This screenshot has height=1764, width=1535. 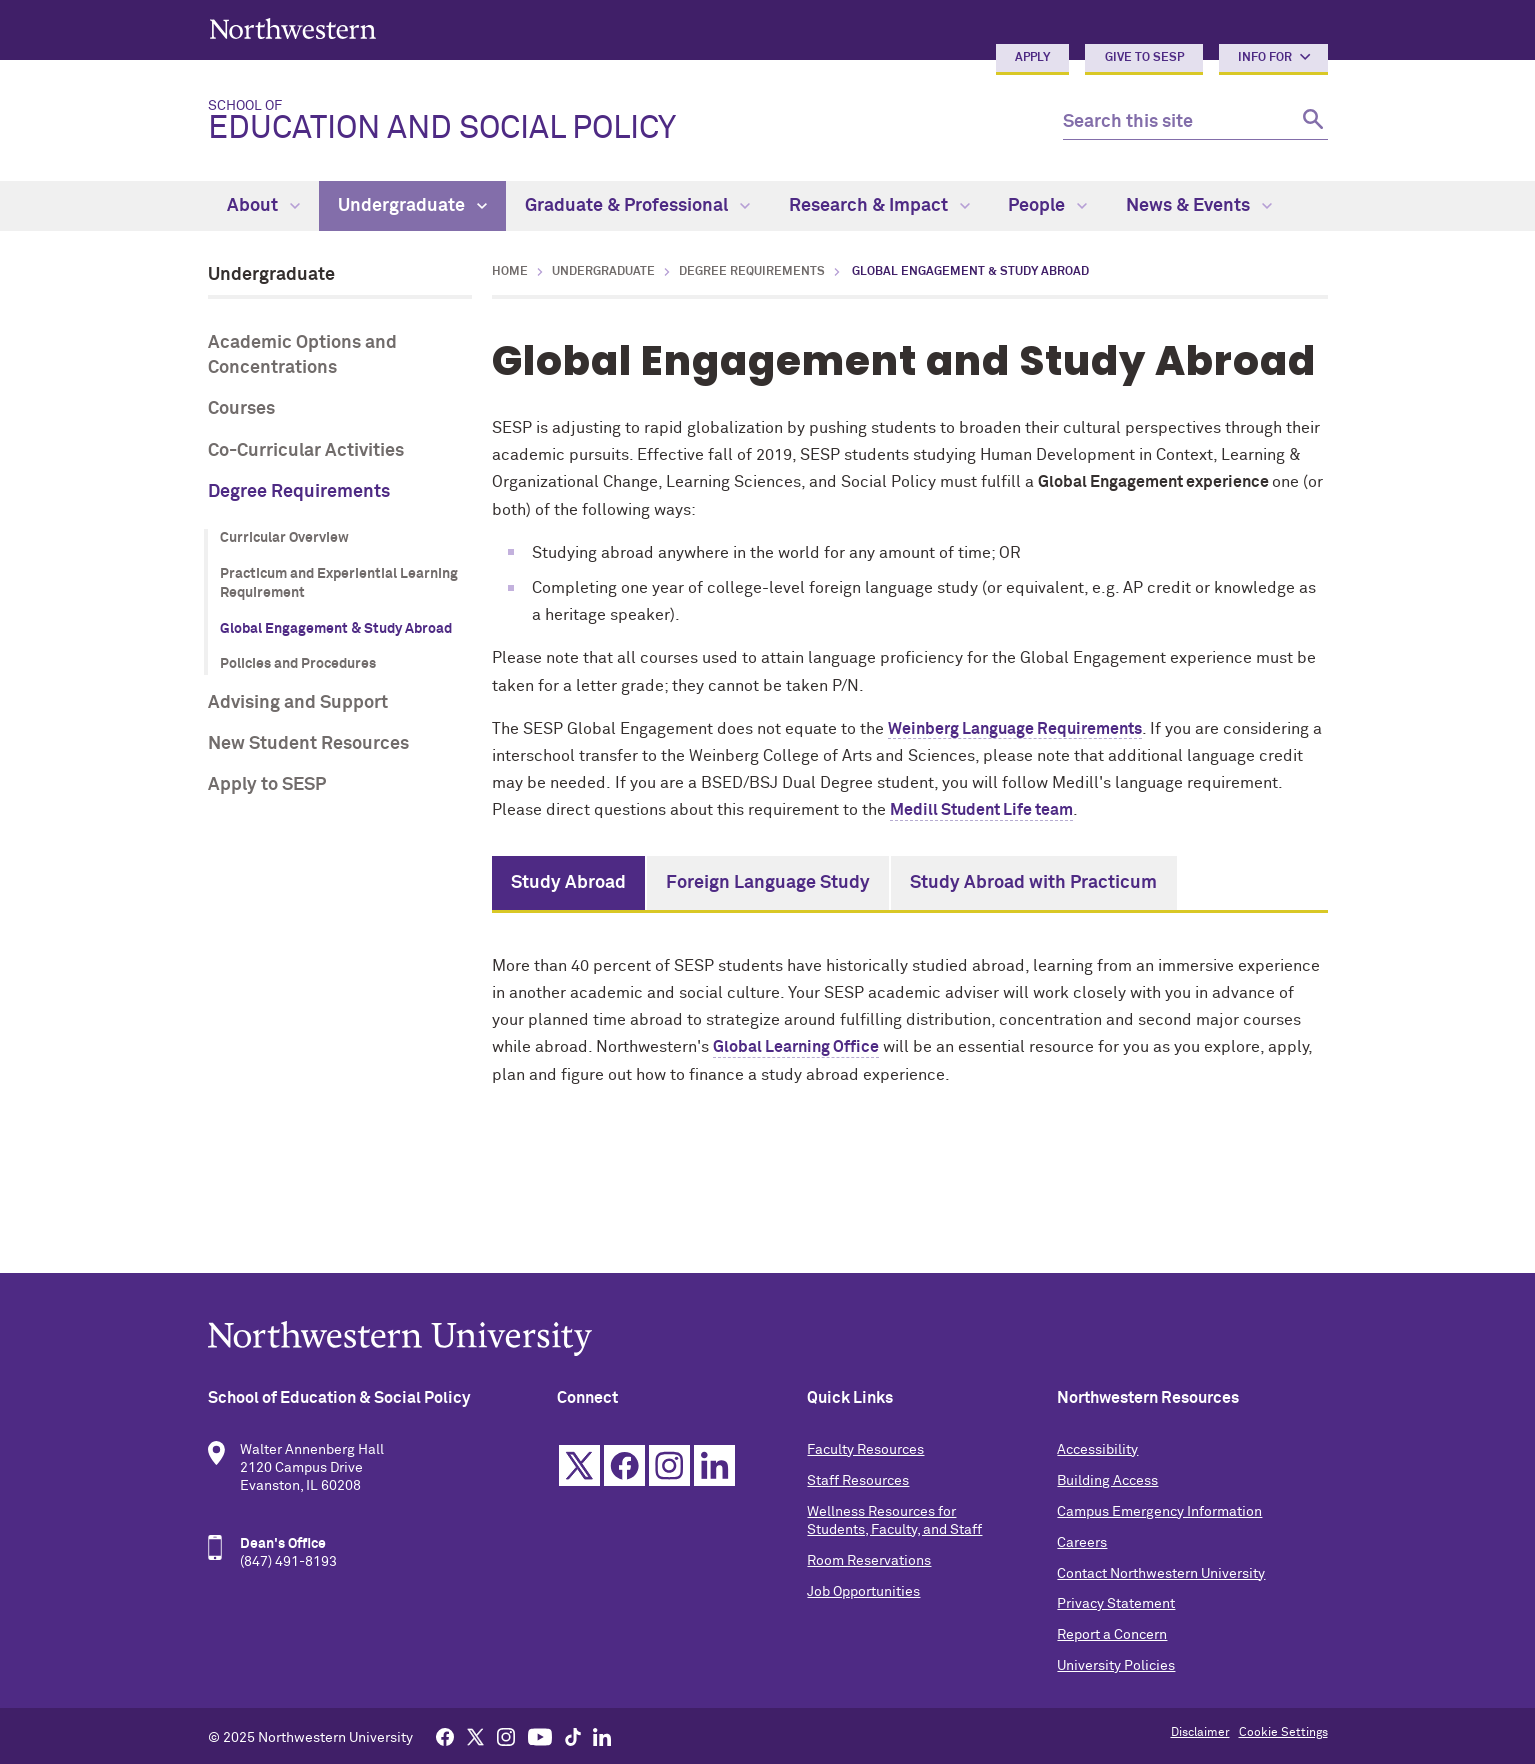 I want to click on Linkedin, so click(x=714, y=1465).